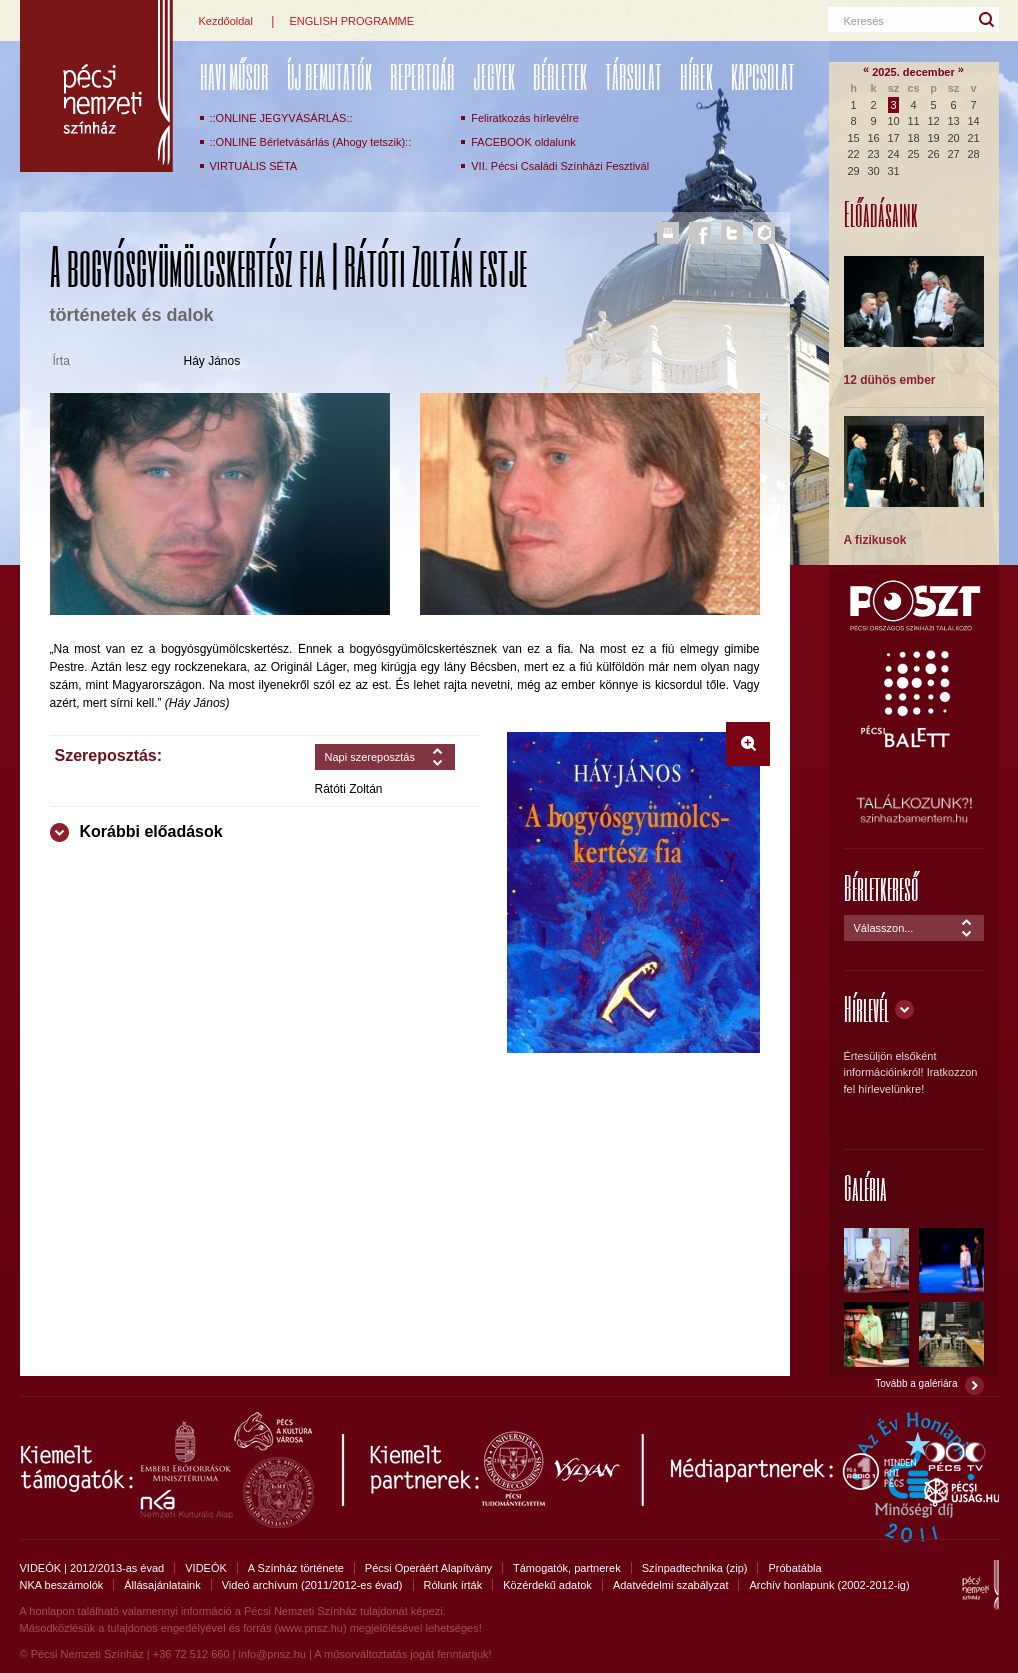  I want to click on Tovább a galériára, so click(916, 1383).